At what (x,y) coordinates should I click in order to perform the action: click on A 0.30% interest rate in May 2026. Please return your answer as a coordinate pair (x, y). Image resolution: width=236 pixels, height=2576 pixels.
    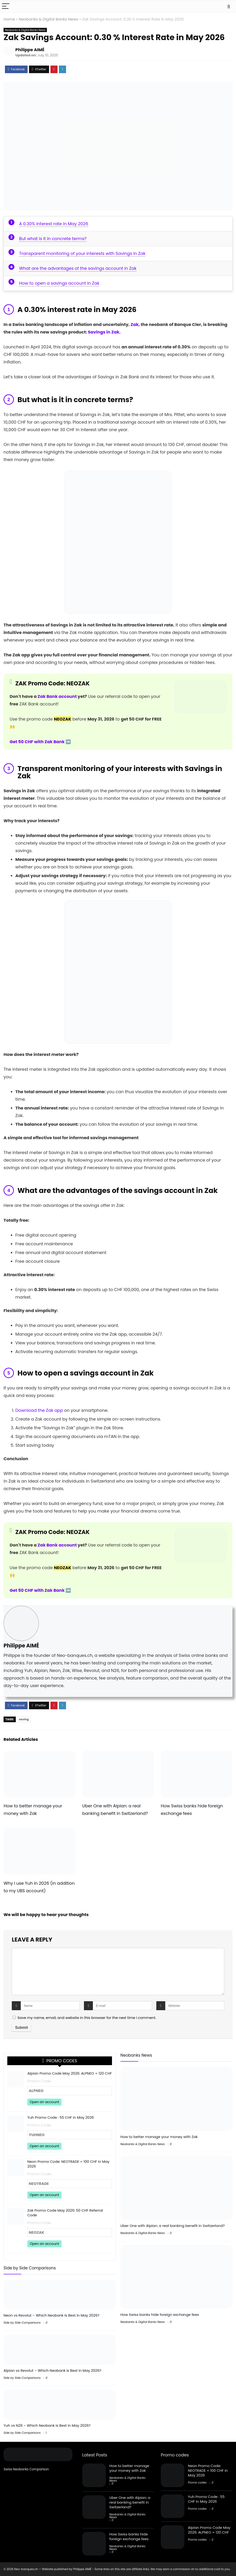
    Looking at the image, I should click on (53, 224).